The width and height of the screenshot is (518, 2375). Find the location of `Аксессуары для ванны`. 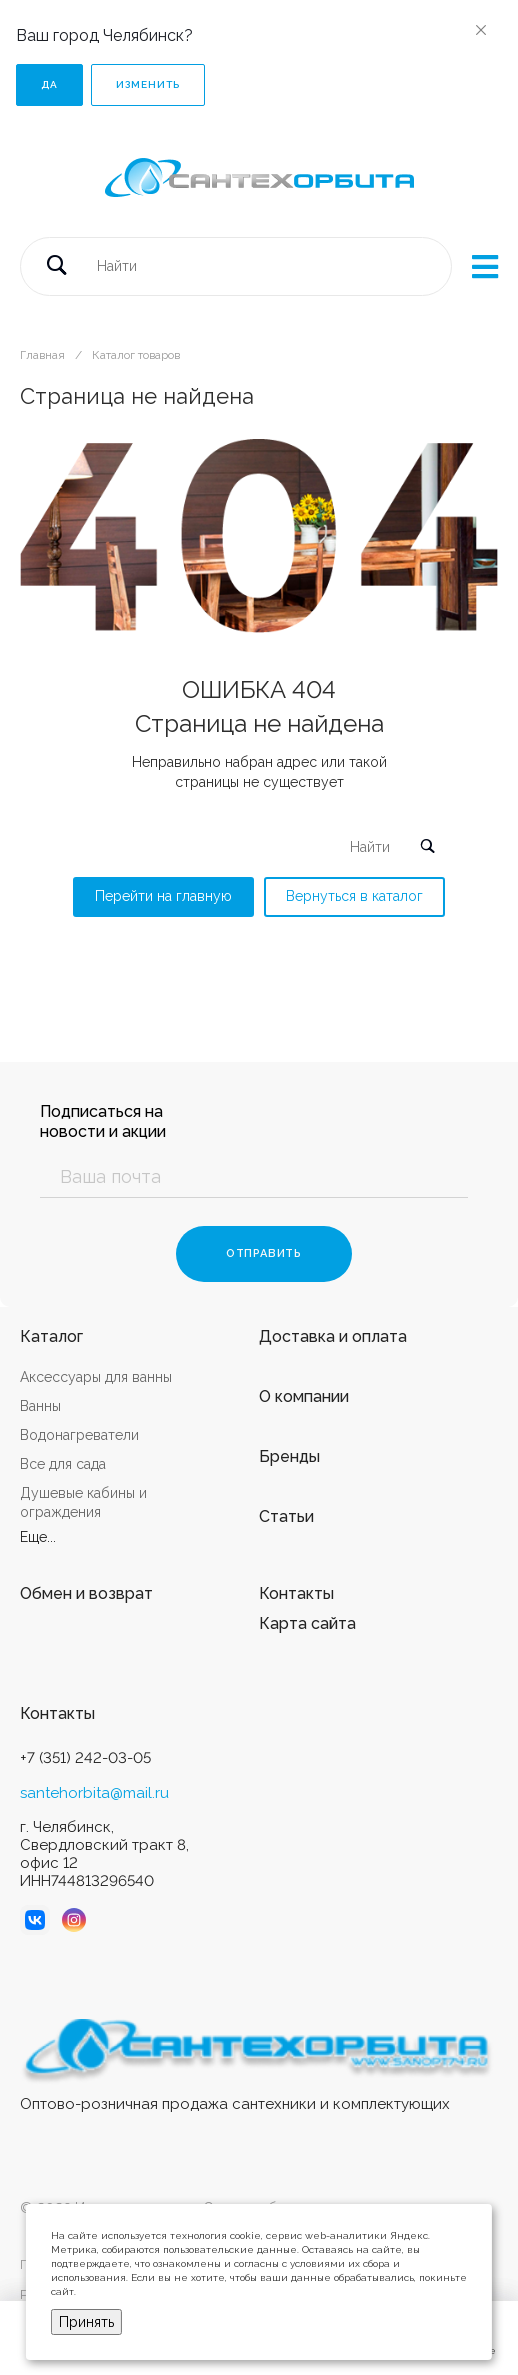

Аксессуары для ванны is located at coordinates (96, 1377).